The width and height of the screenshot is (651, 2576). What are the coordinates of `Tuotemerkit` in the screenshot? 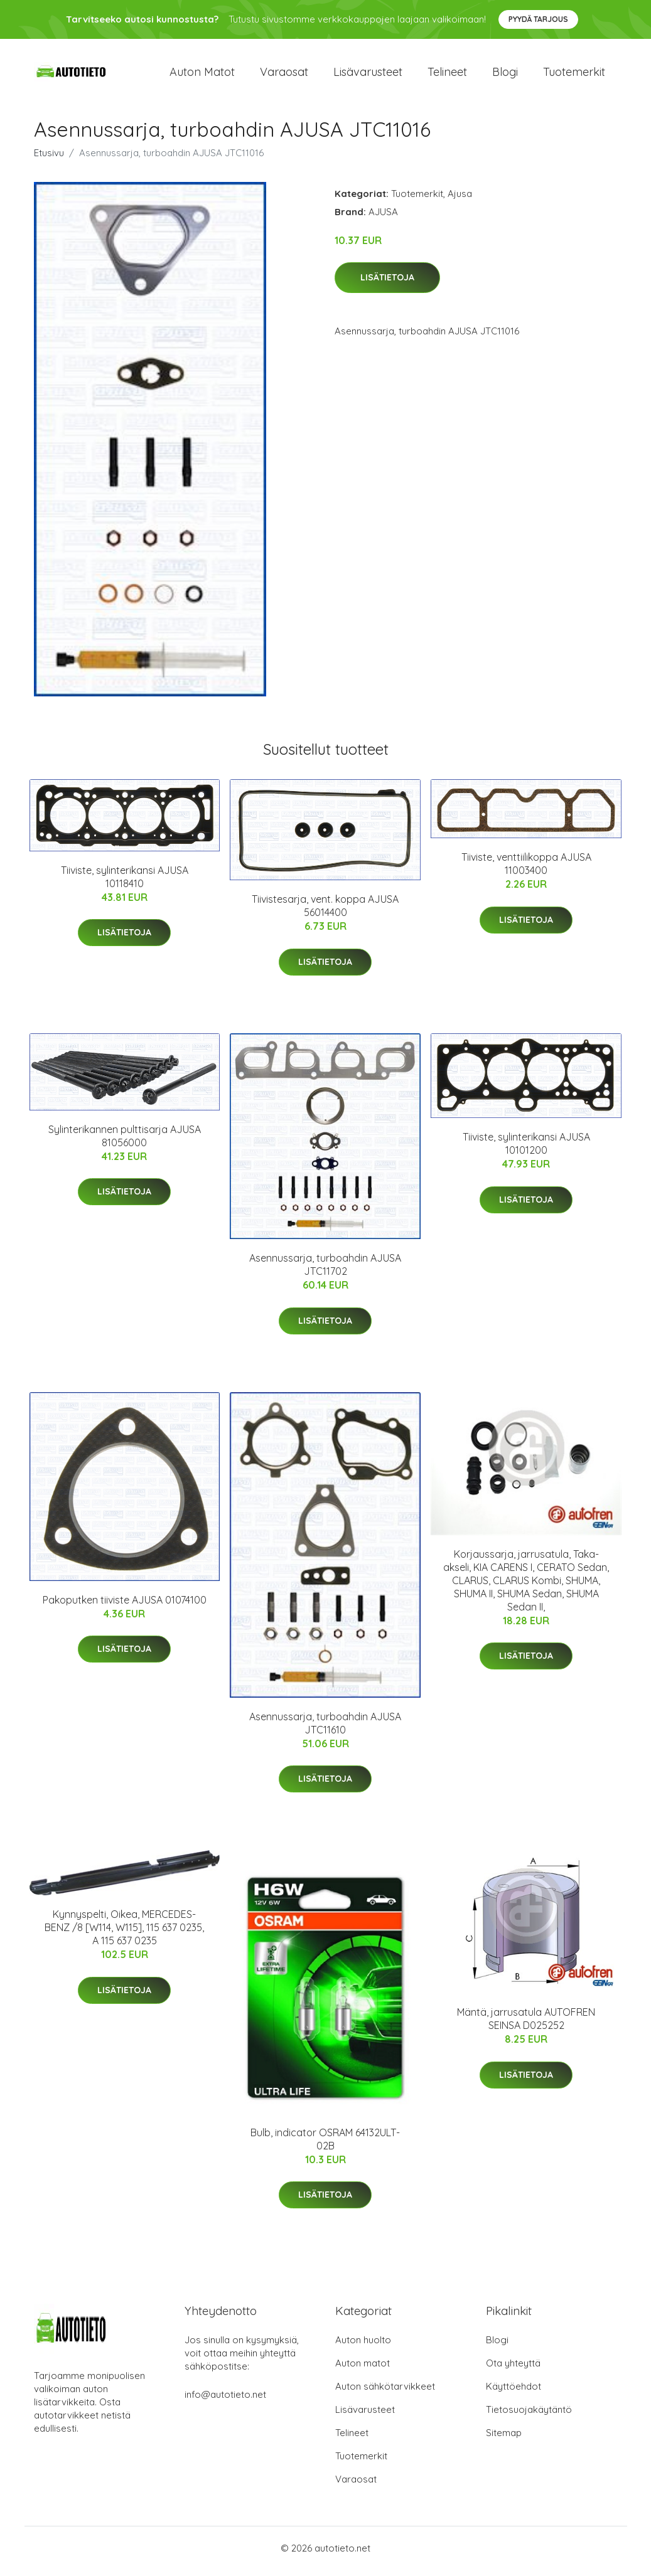 It's located at (574, 75).